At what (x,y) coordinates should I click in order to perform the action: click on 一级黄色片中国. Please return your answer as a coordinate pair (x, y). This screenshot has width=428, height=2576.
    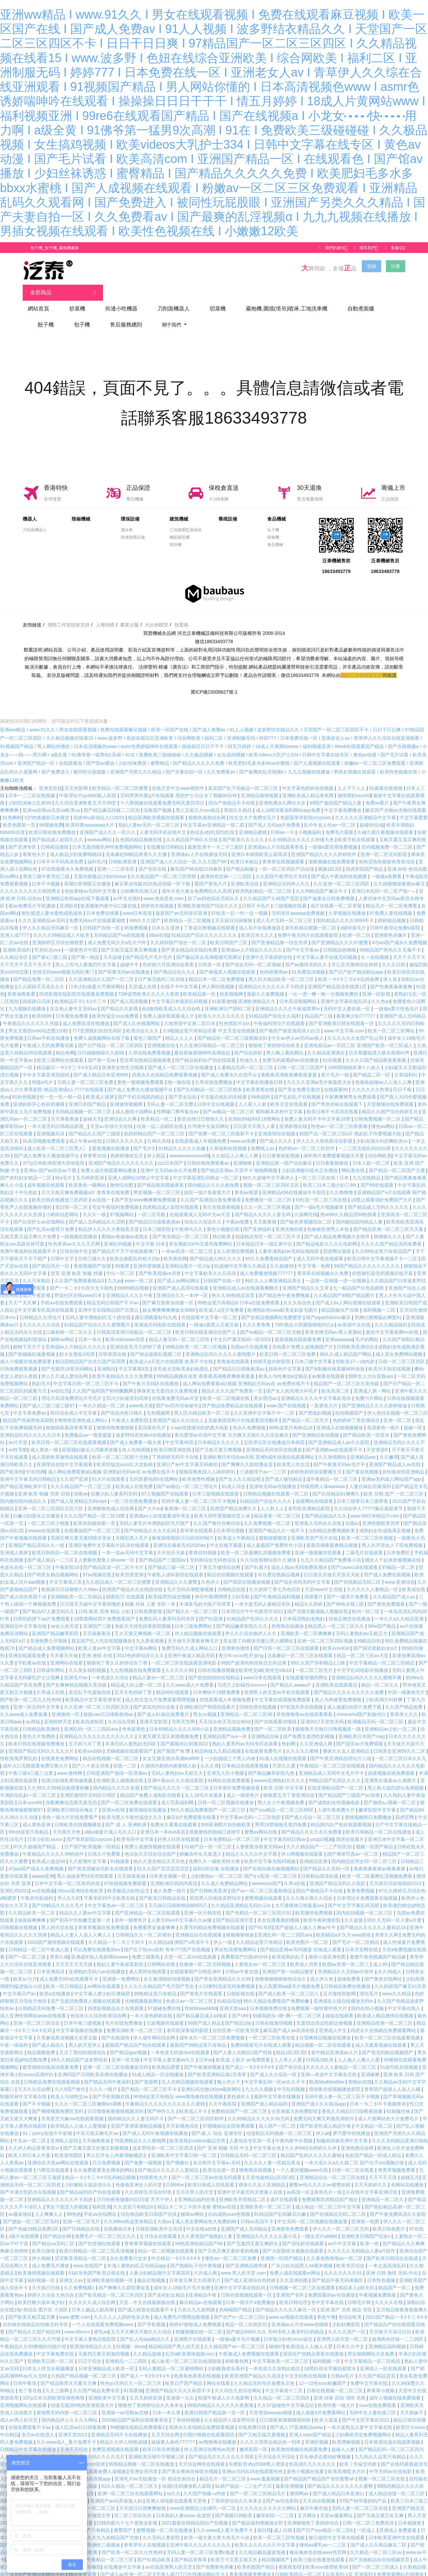
    Looking at the image, I should click on (82, 940).